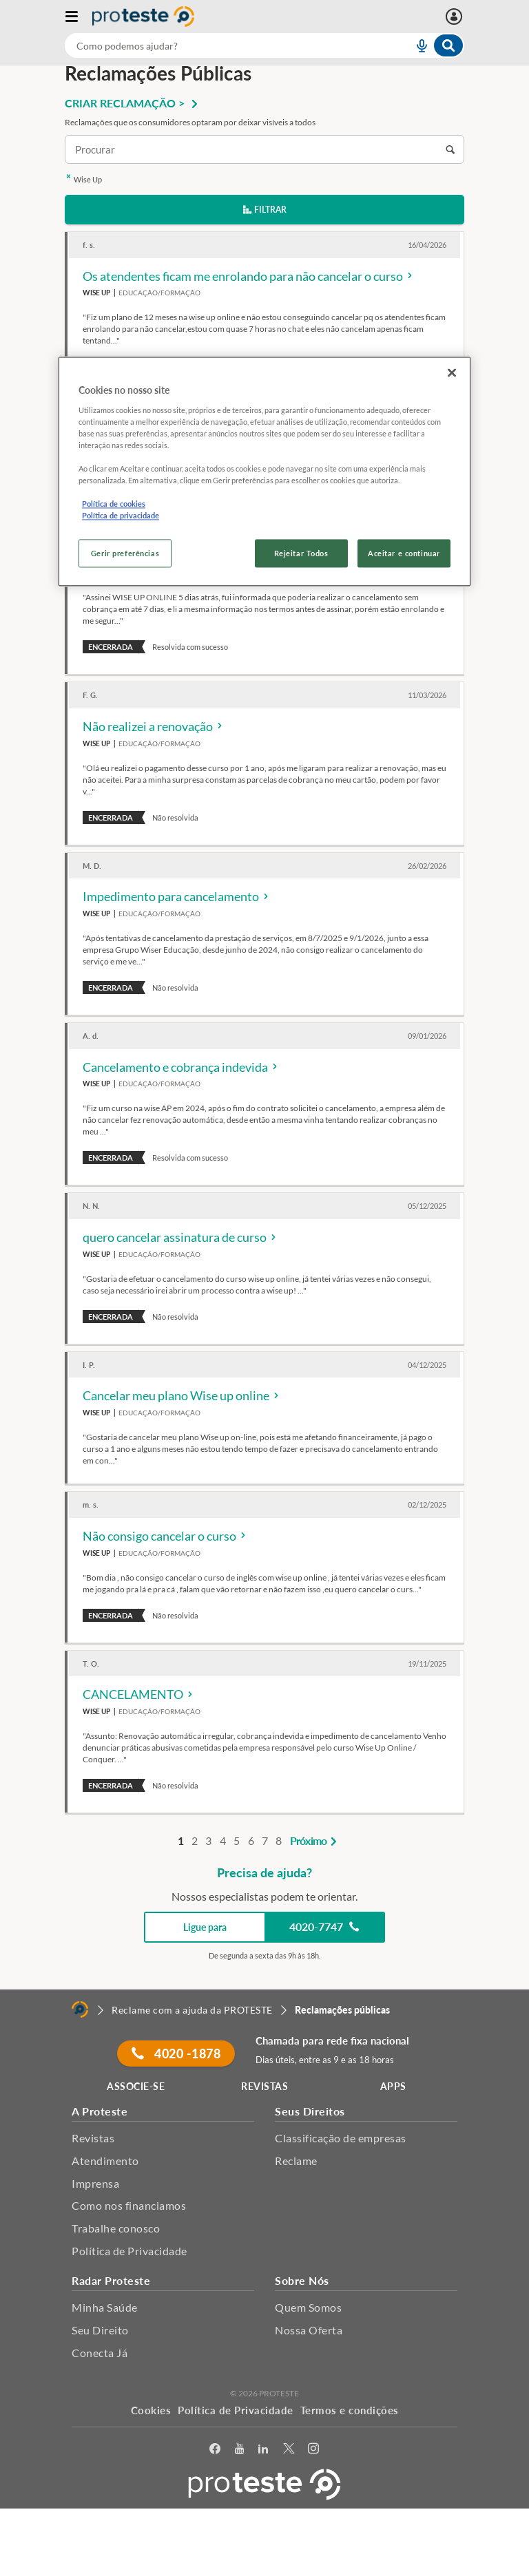  What do you see at coordinates (222, 45) in the screenshot?
I see `[cerca]` at bounding box center [222, 45].